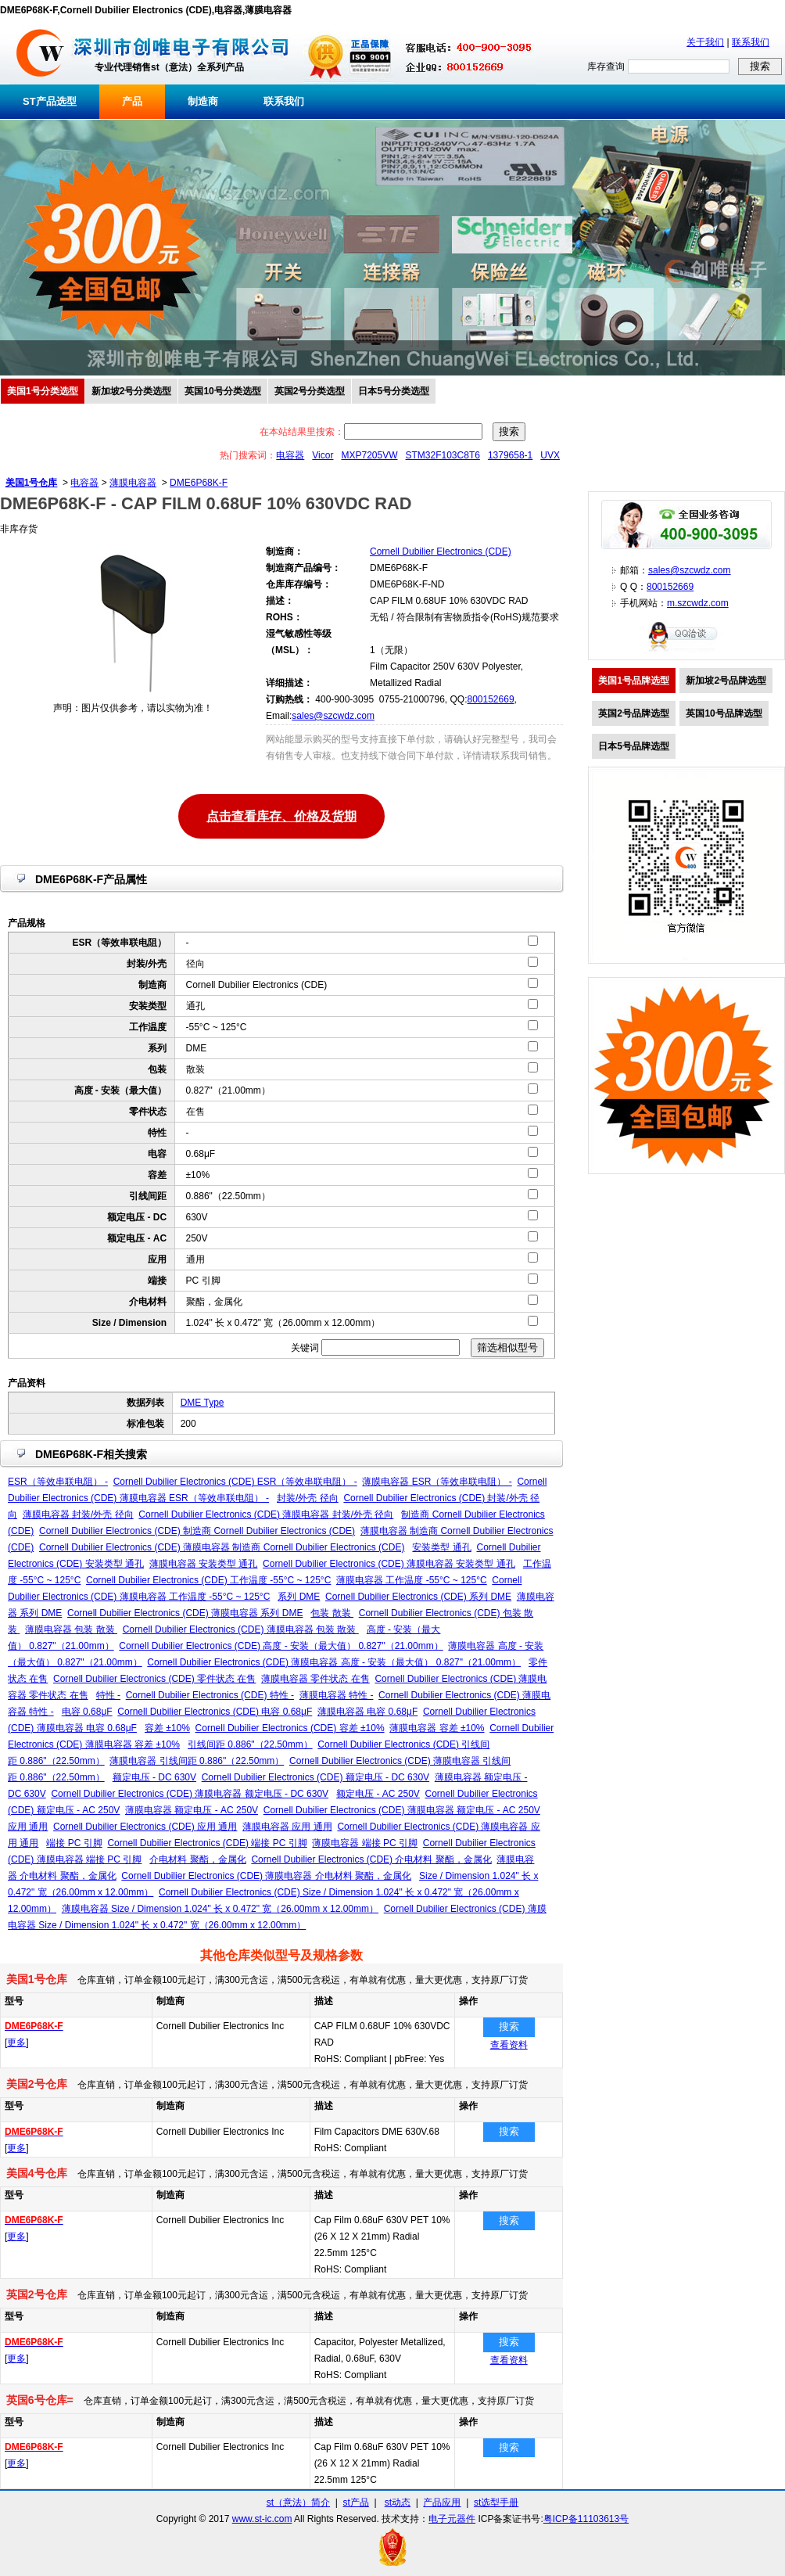 The image size is (785, 2576). What do you see at coordinates (281, 1645) in the screenshot?
I see `Cornell Dubilier Electronics (CDE) 高度 - 安装（最大值） 0.827"（21.00mm）` at bounding box center [281, 1645].